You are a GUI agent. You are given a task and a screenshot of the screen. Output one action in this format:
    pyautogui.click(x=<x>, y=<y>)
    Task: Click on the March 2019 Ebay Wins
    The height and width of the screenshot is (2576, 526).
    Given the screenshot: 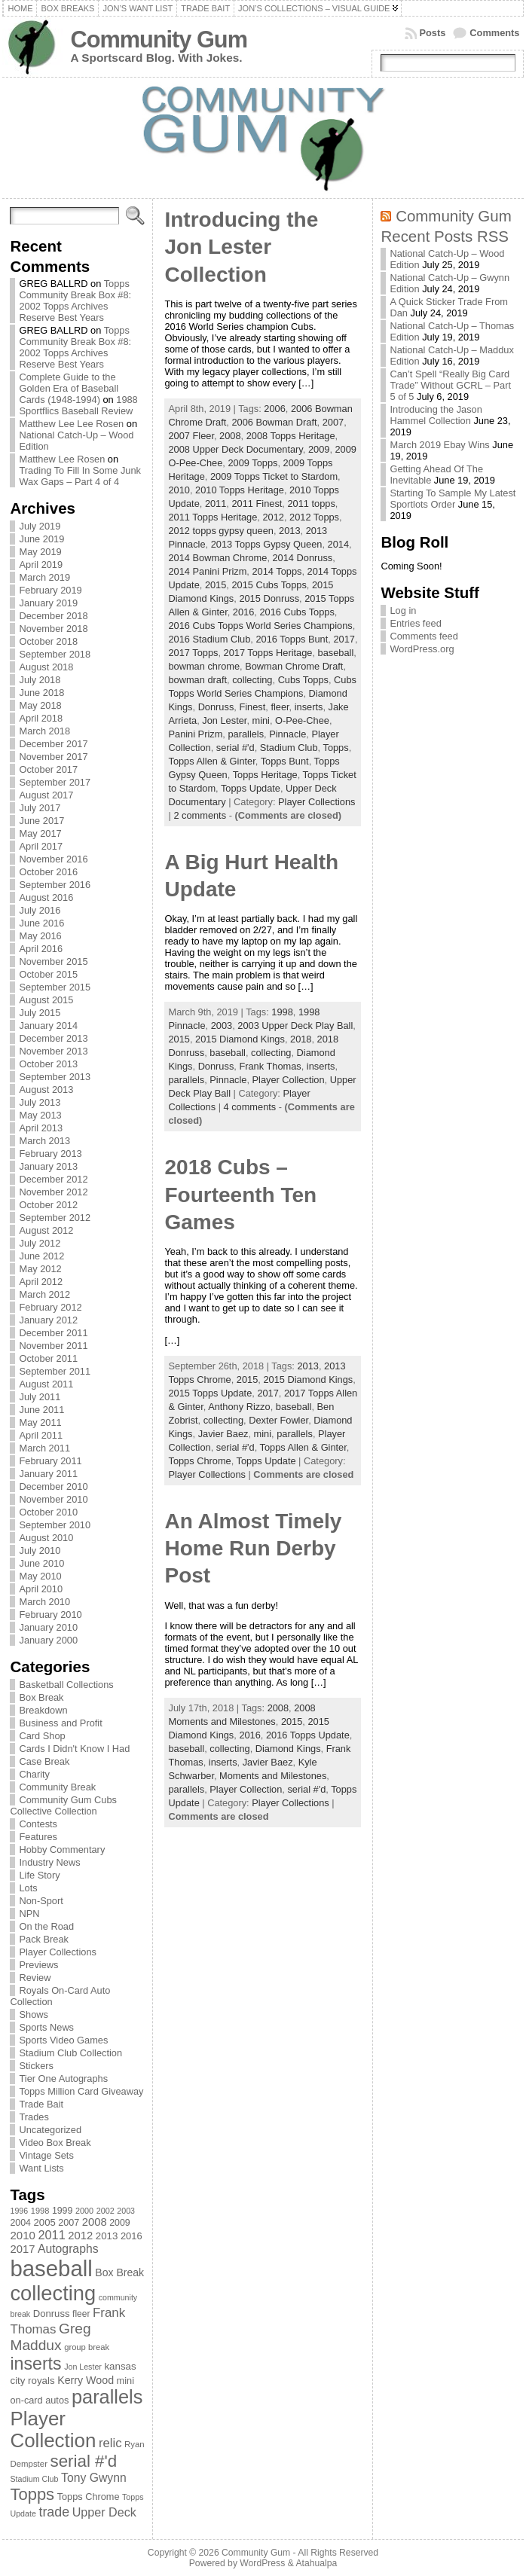 What is the action you would take?
    pyautogui.click(x=439, y=444)
    